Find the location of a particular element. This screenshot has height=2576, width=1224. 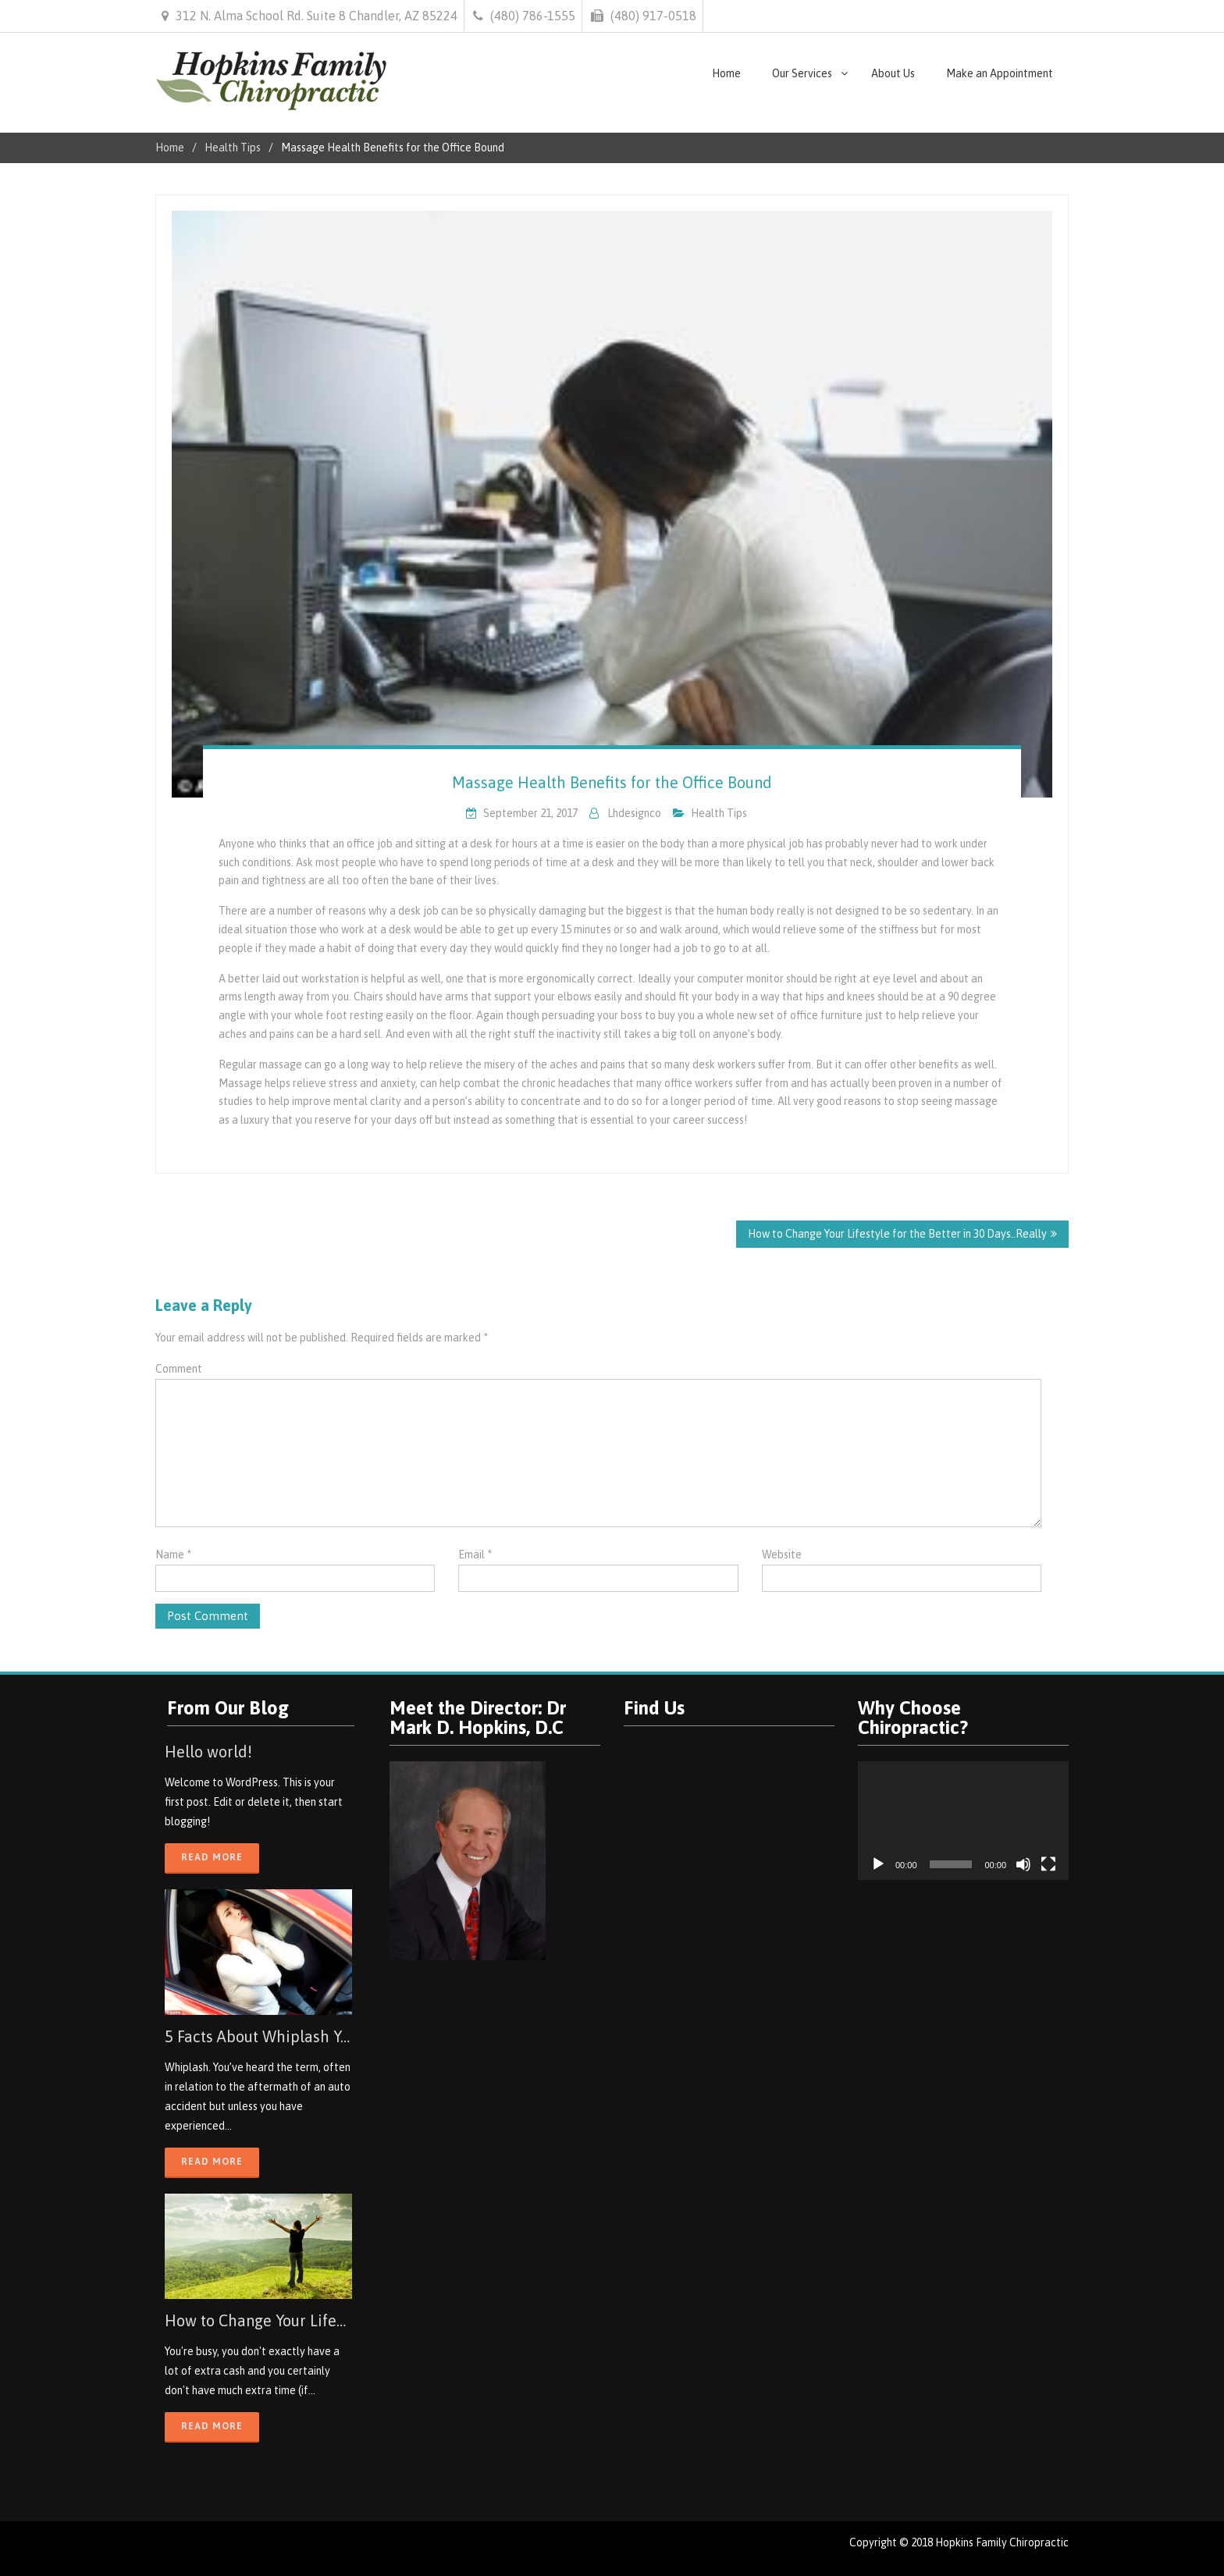

Hello world! is located at coordinates (208, 1752).